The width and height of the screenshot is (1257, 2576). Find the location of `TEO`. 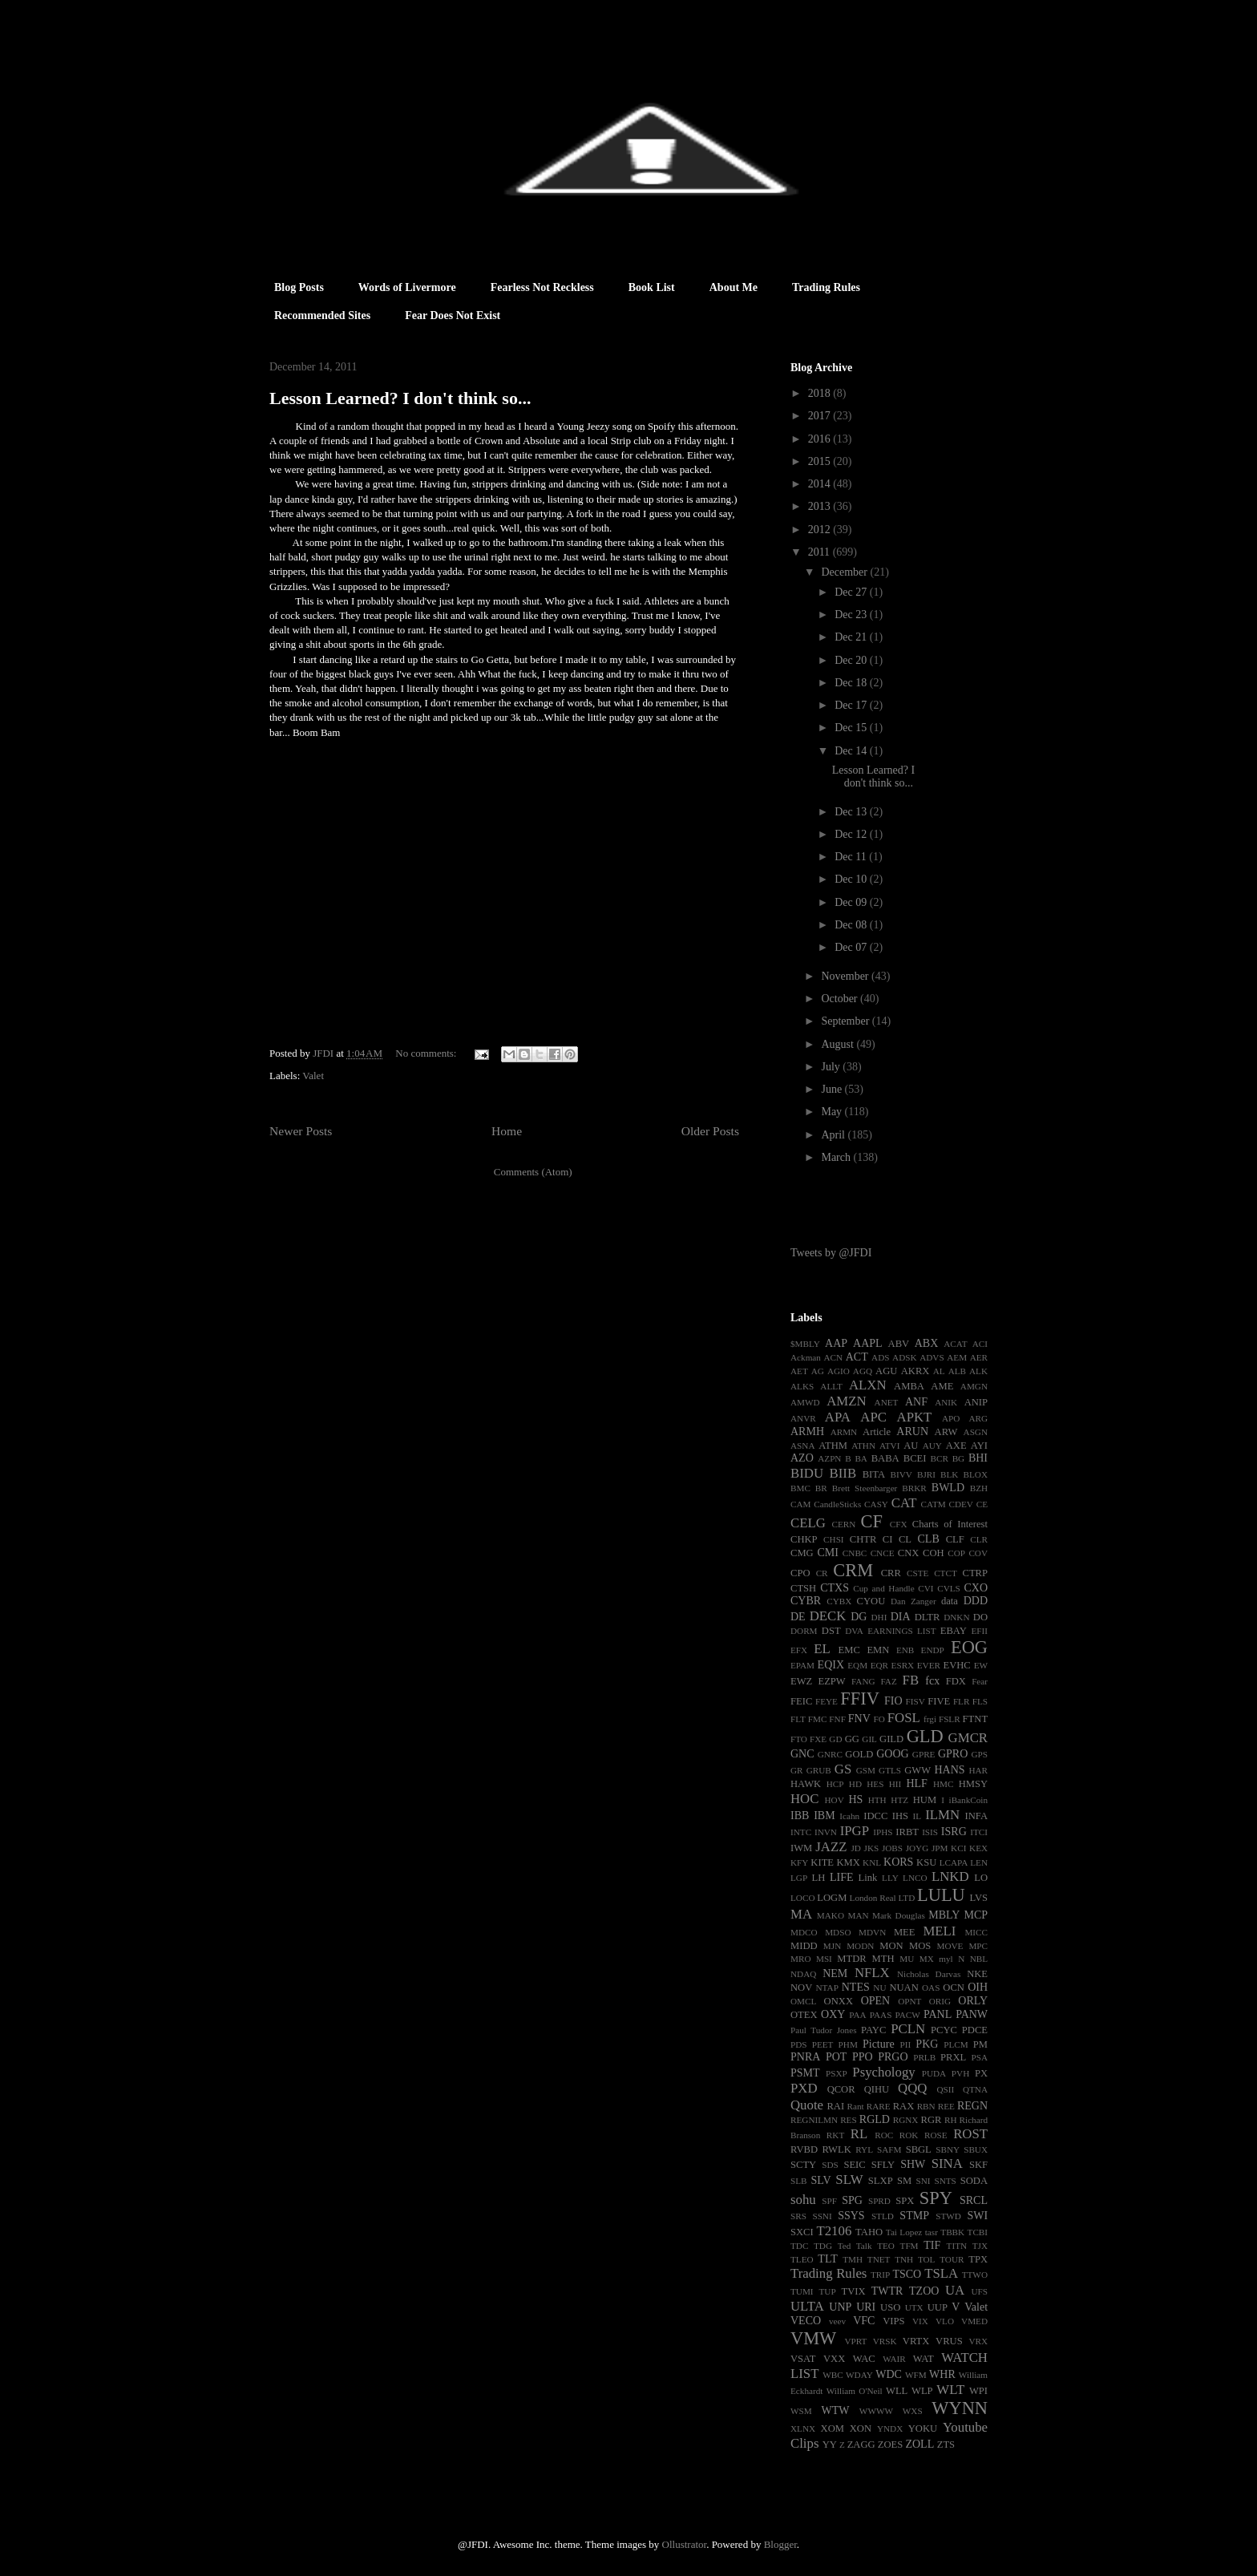

TEO is located at coordinates (886, 2245).